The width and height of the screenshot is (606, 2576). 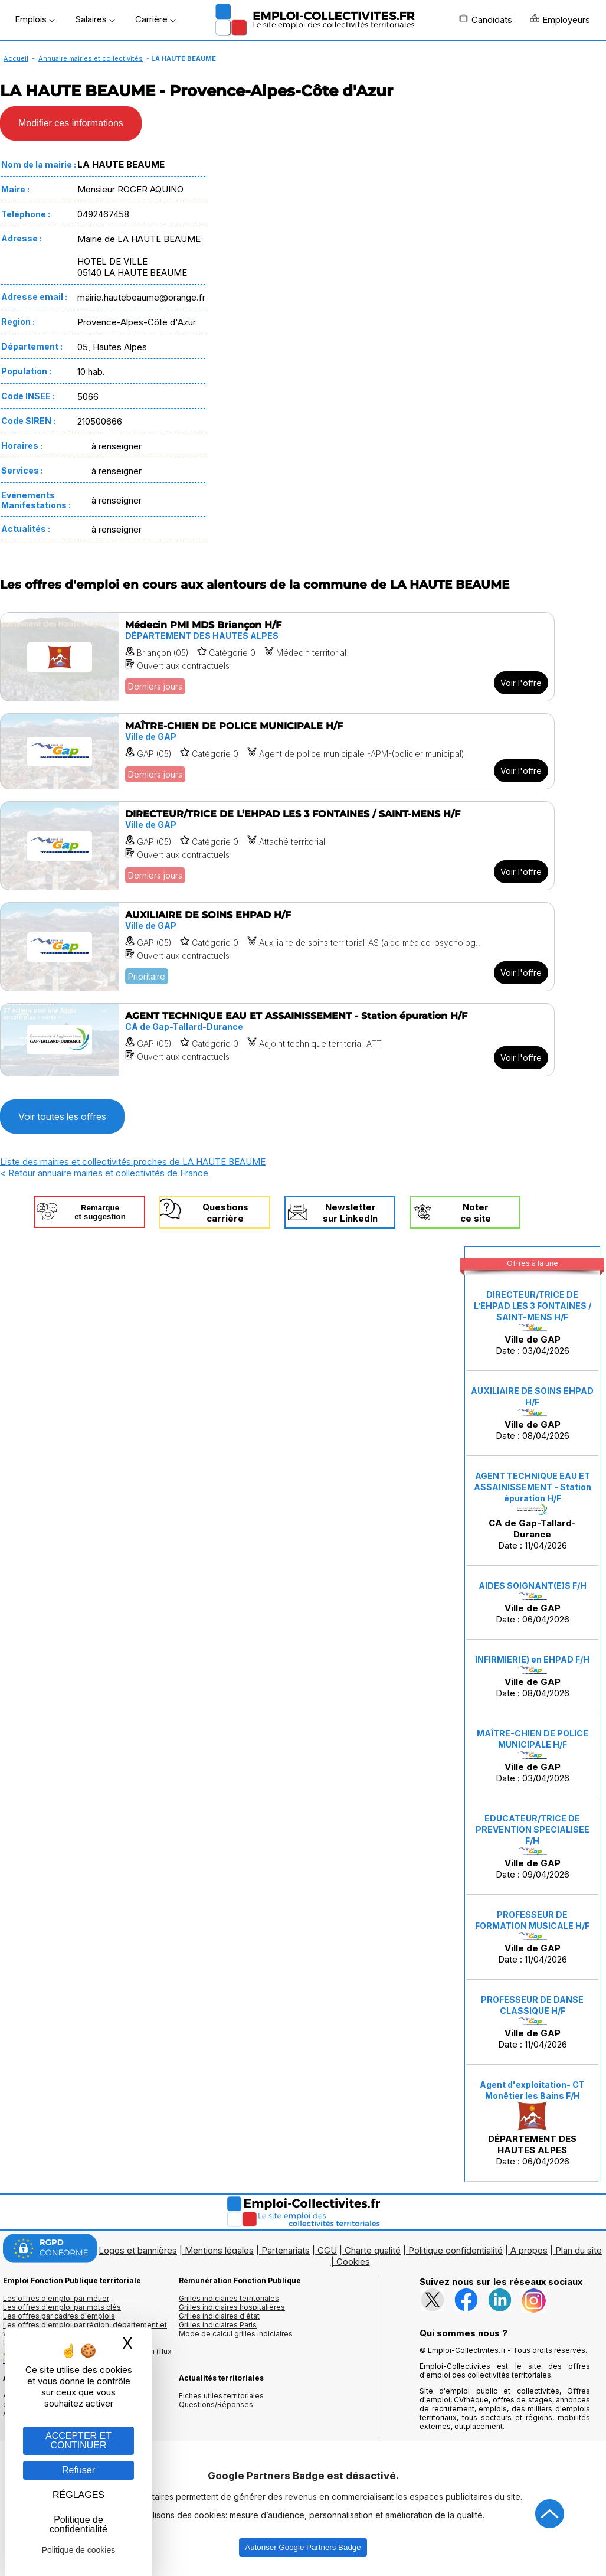 I want to click on DIRECTEUR/TRICE DE L’EHPAD LES 3 FONTAINES / SAINT-MENS H/F, so click(x=532, y=1305).